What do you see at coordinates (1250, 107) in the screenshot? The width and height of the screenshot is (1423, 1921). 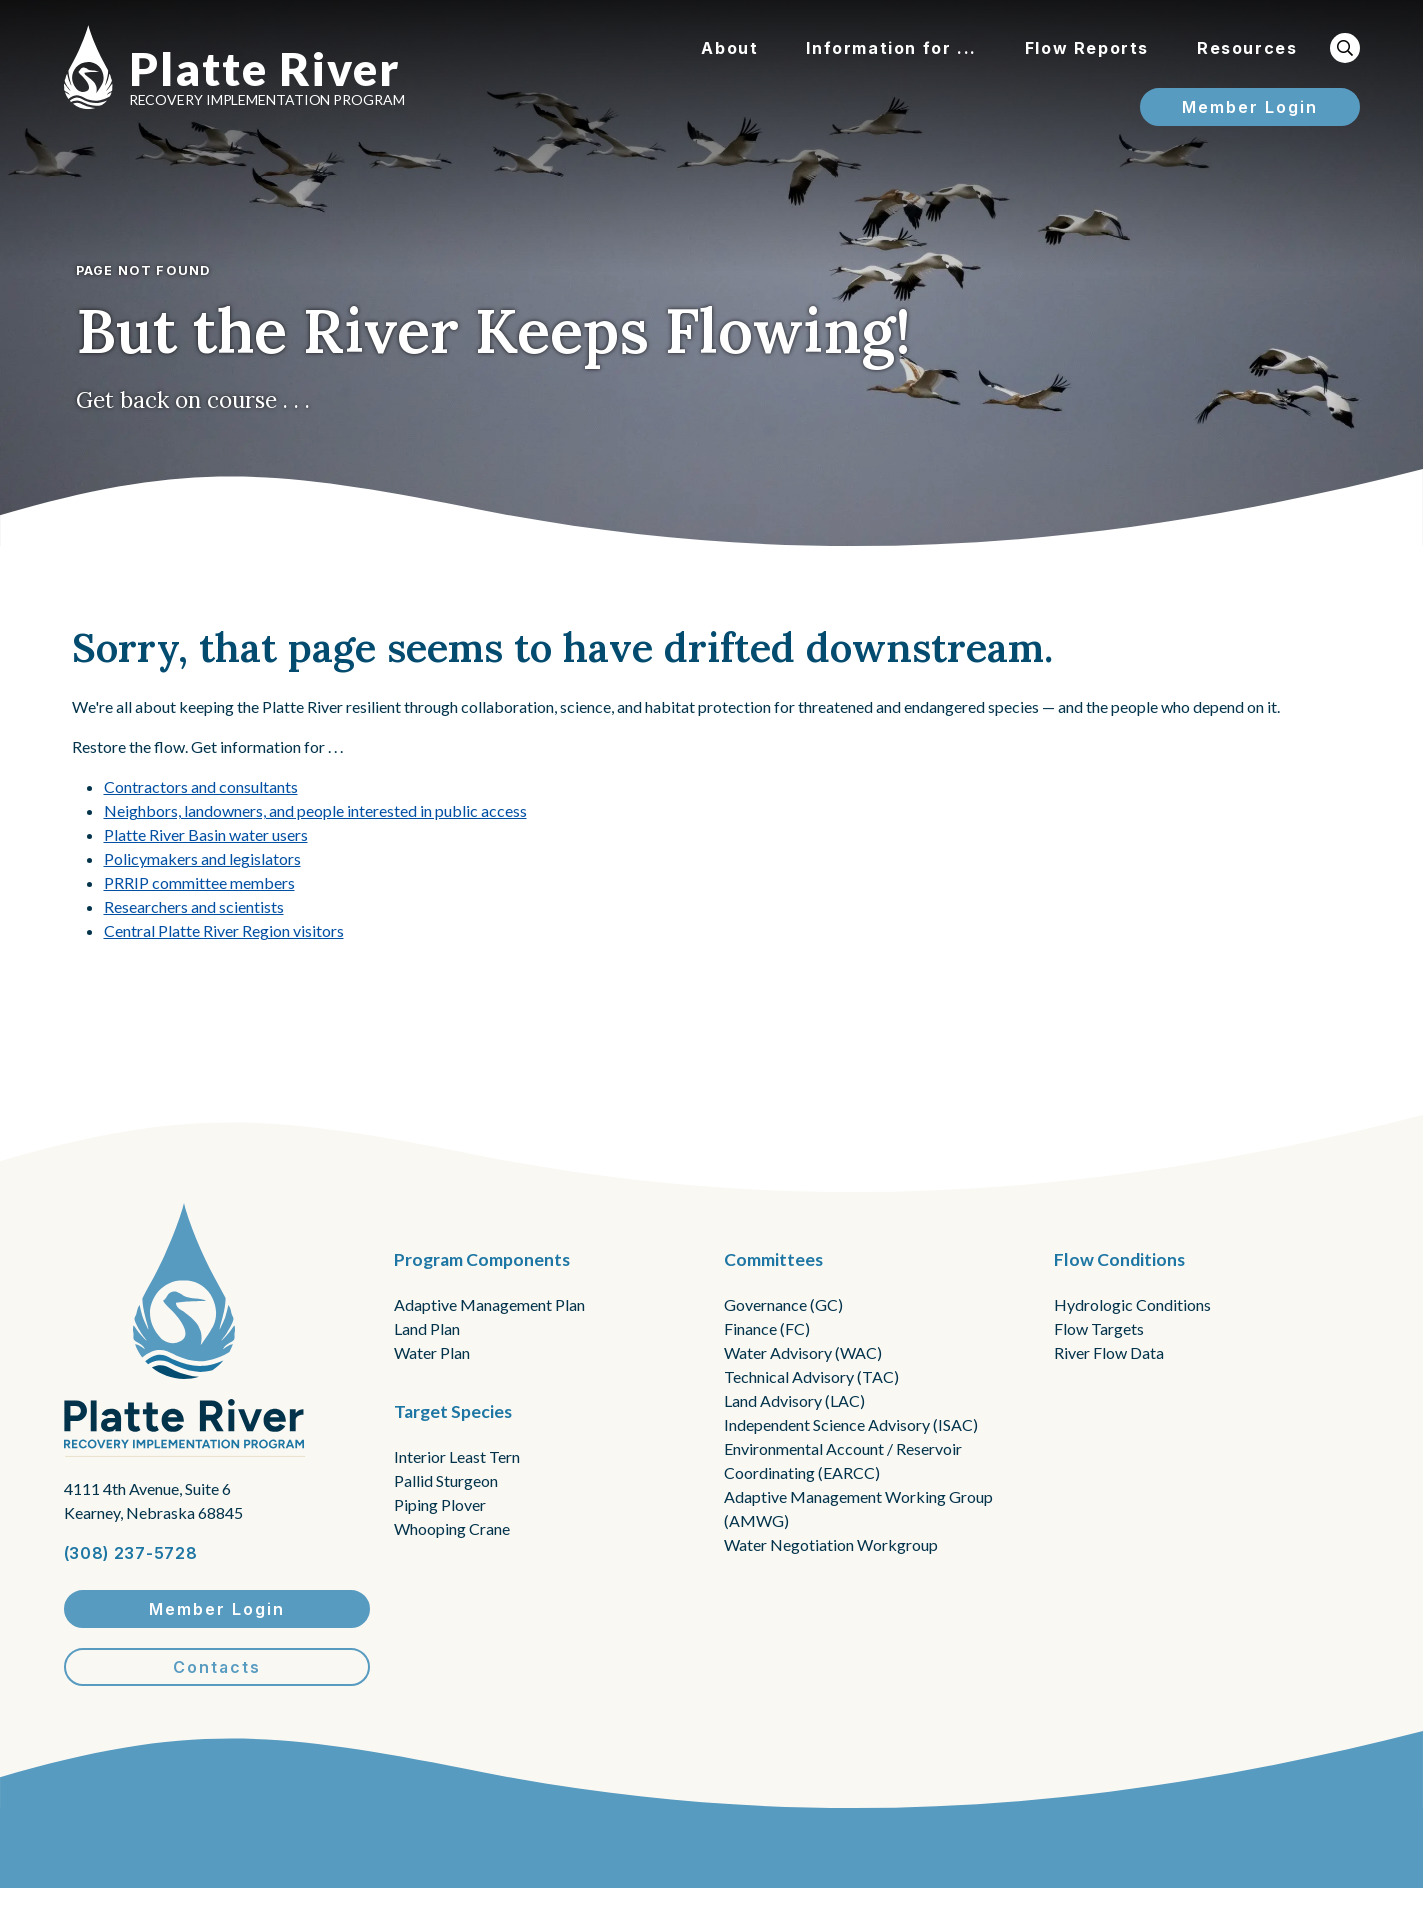 I see `Member Login` at bounding box center [1250, 107].